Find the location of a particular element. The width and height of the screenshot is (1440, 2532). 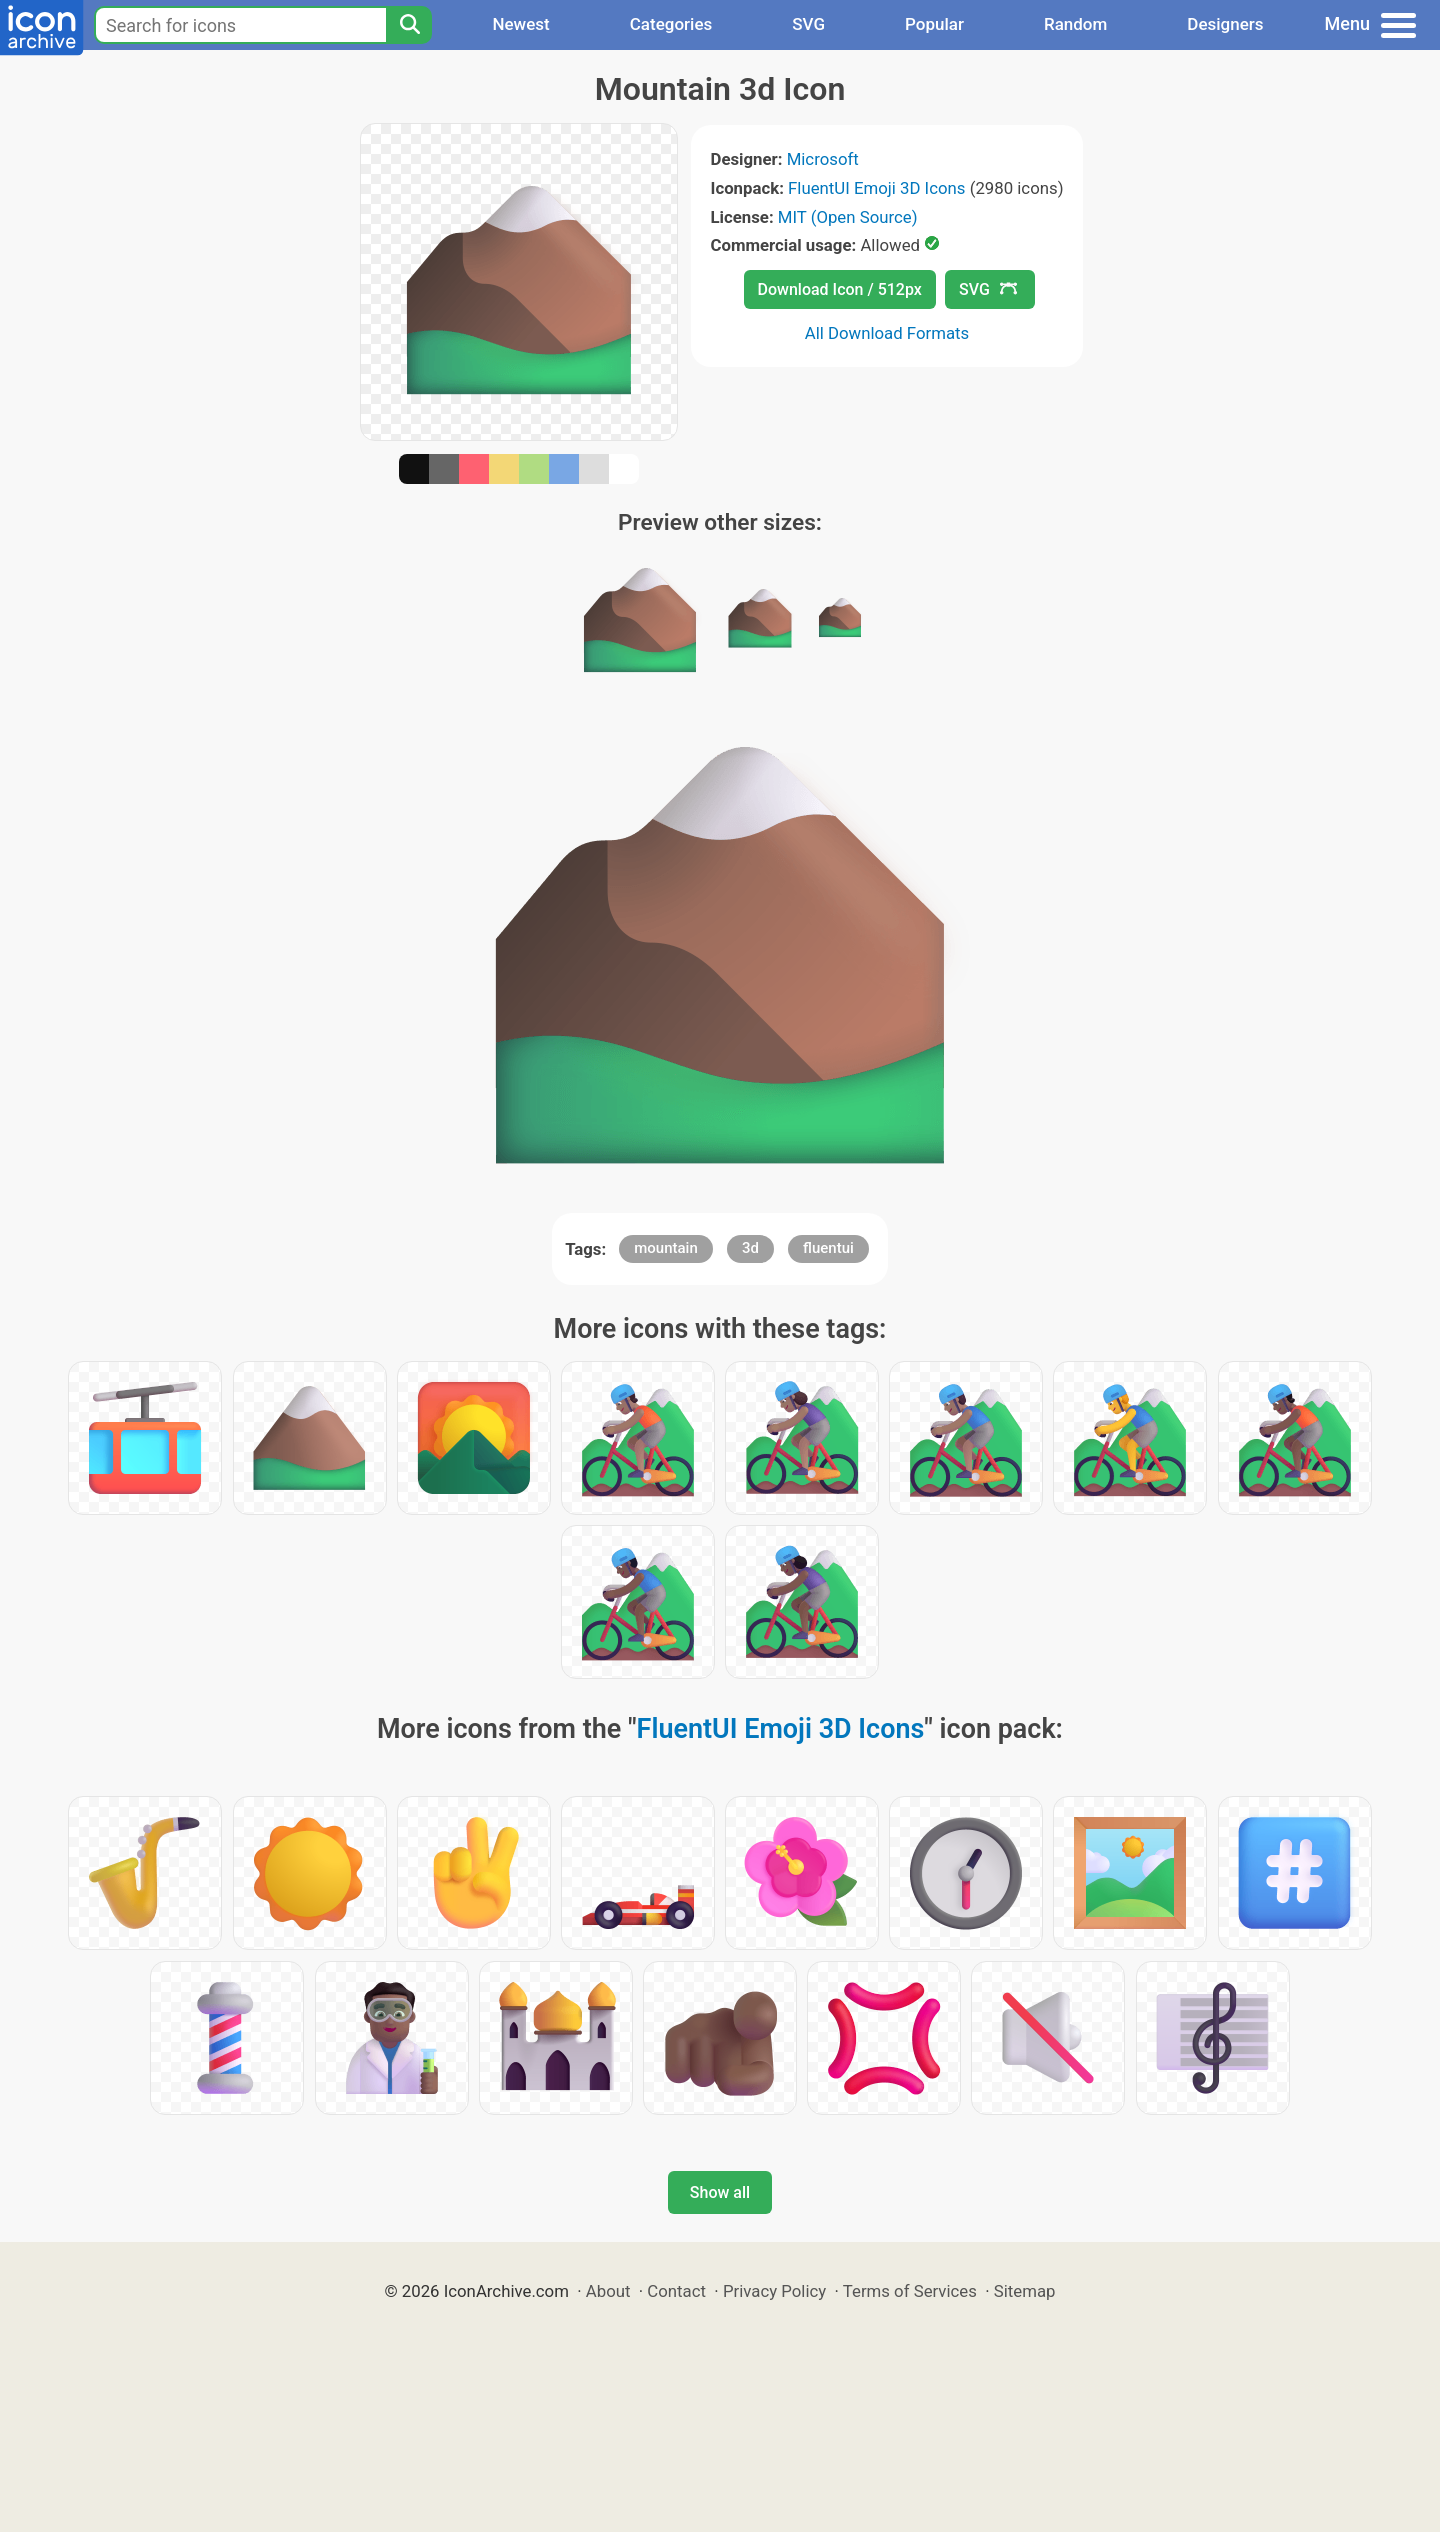

Show all is located at coordinates (720, 2192).